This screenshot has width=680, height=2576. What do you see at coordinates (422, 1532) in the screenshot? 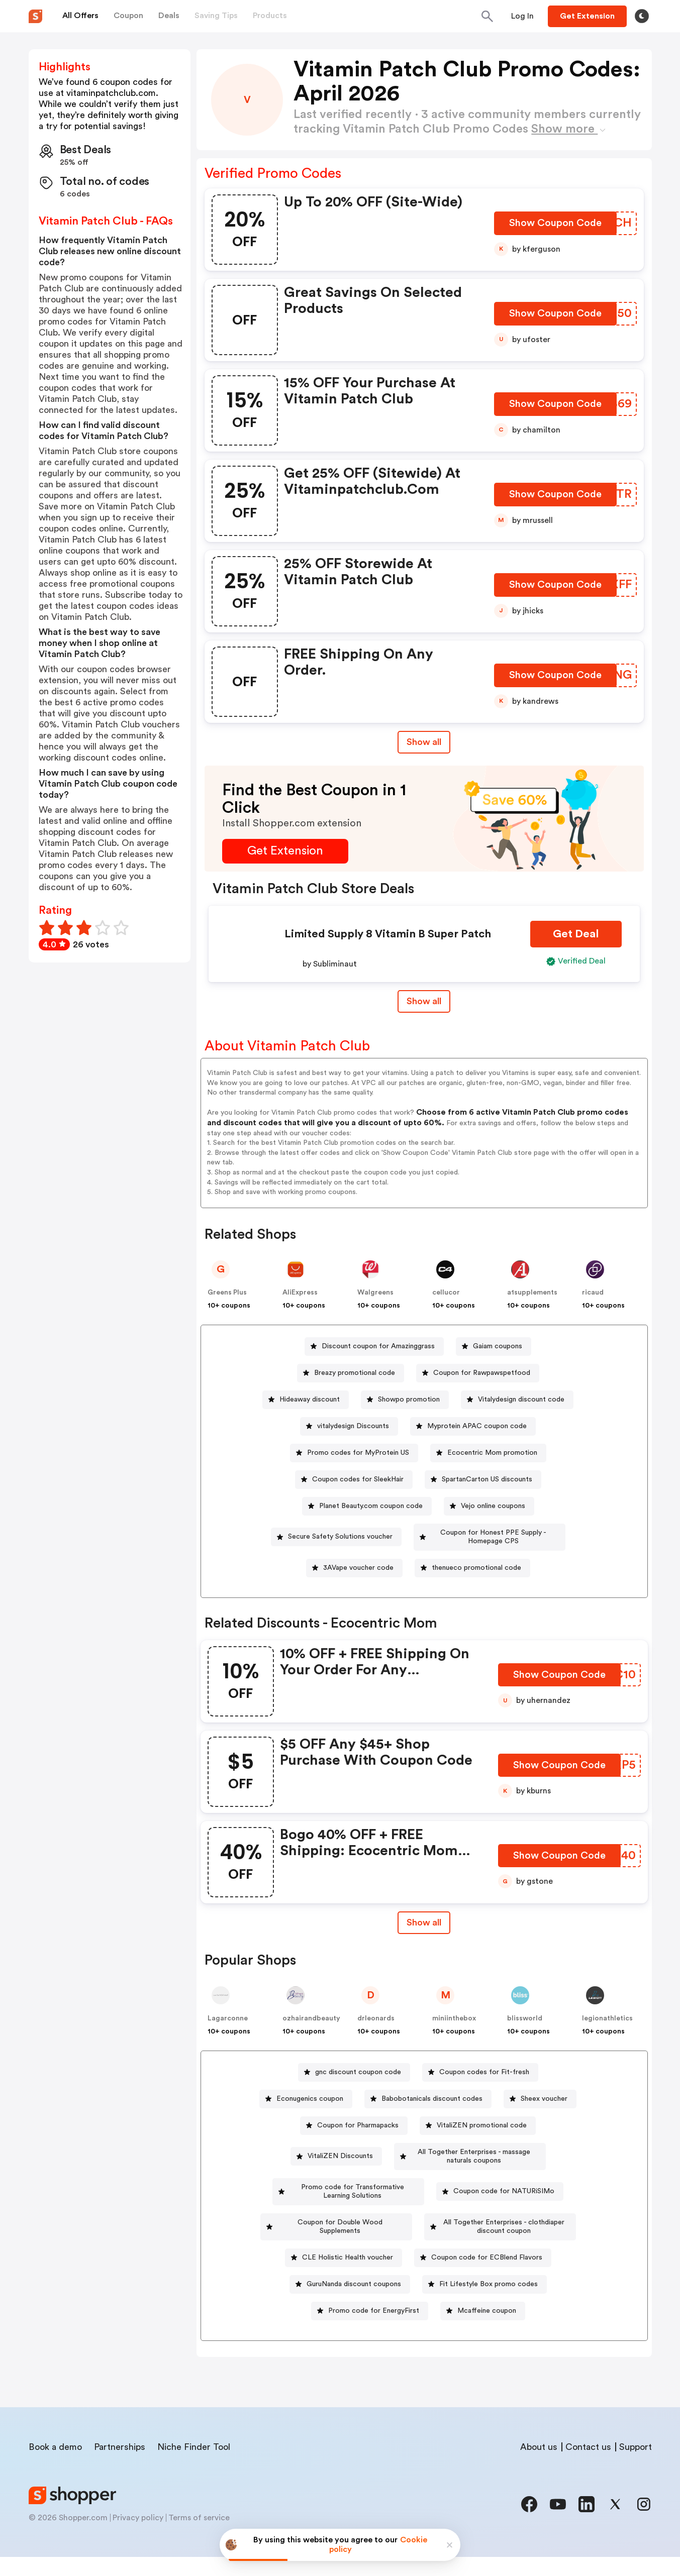
I see `Secure Safety Solutions voucher` at bounding box center [422, 1532].